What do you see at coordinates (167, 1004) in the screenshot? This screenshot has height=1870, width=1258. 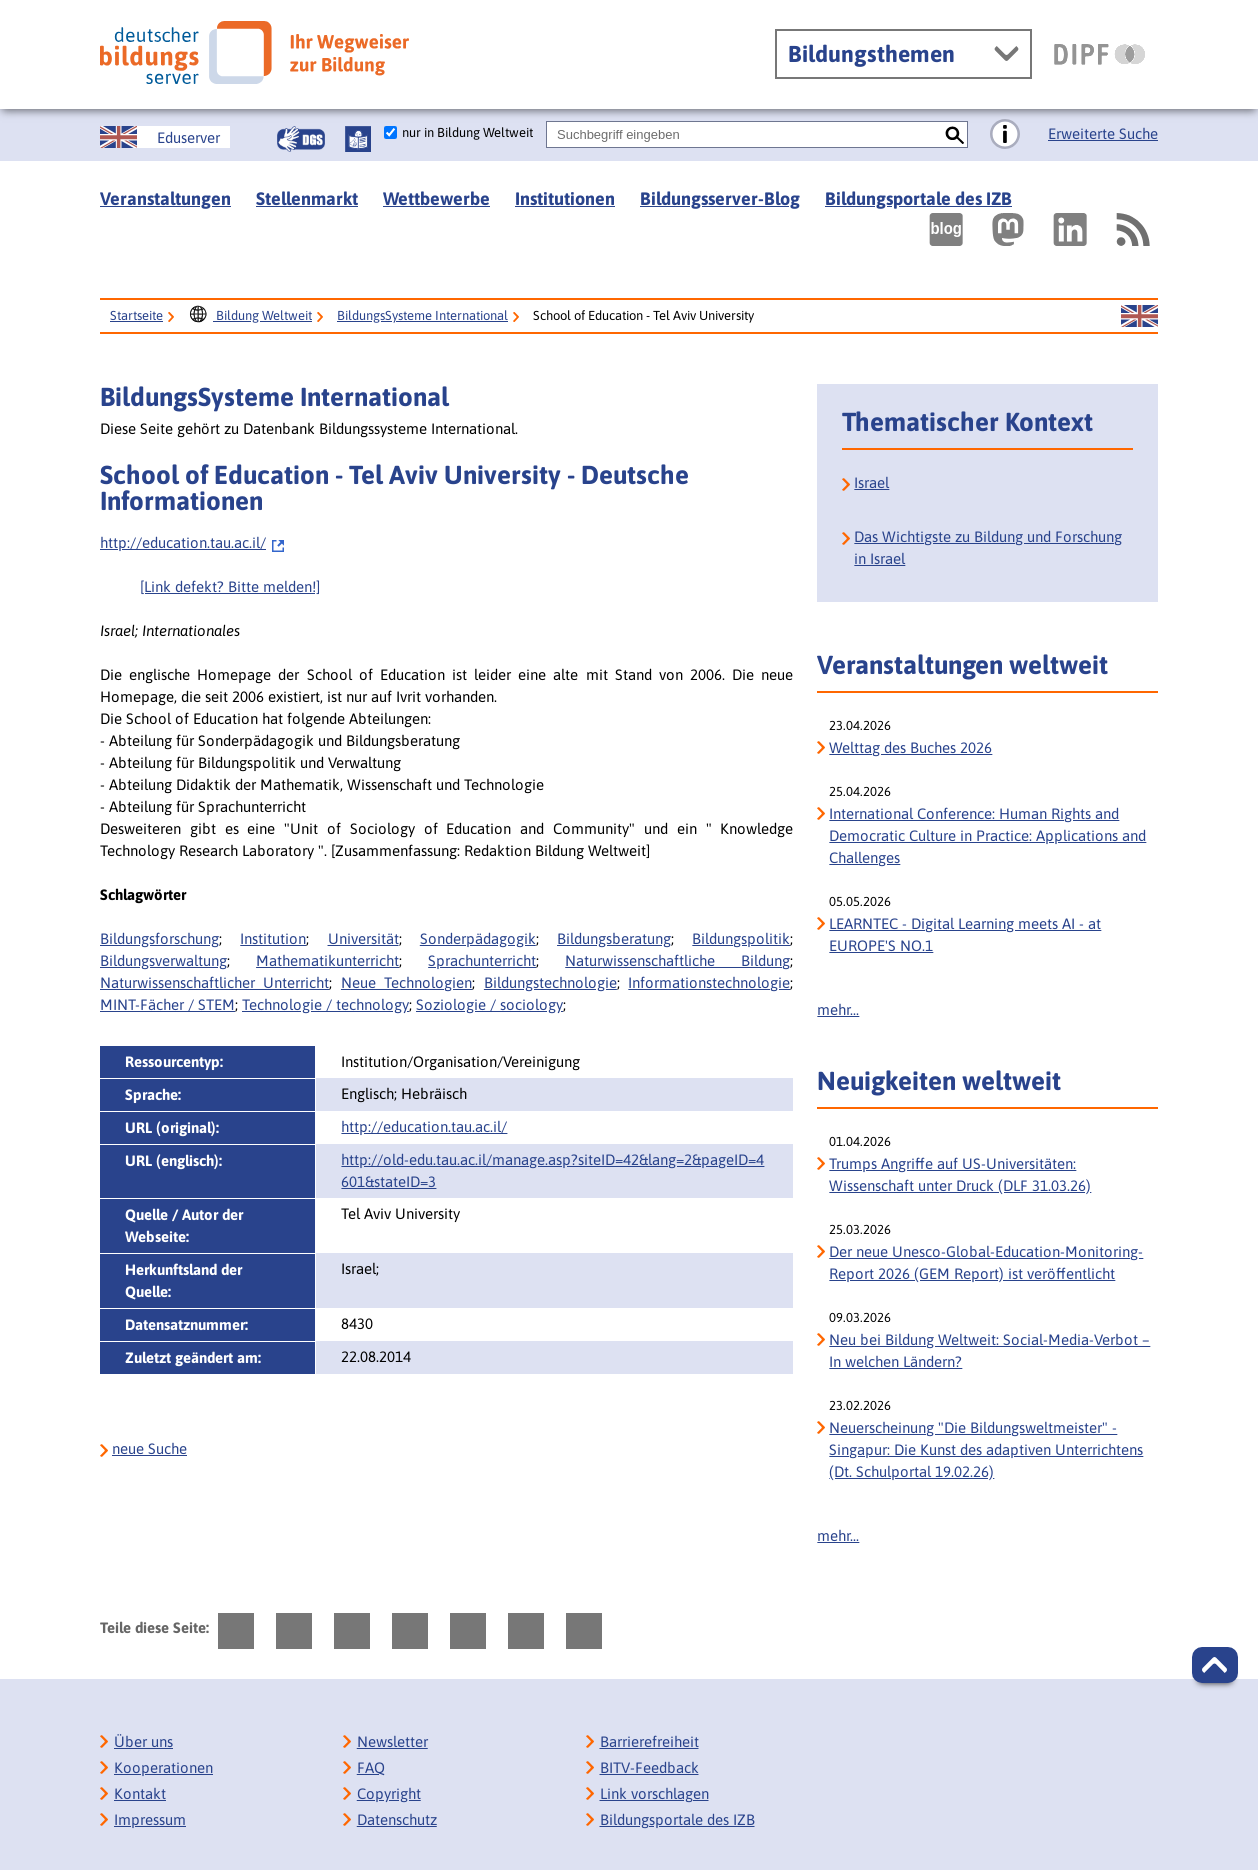 I see `MINT-Fächer / STEM` at bounding box center [167, 1004].